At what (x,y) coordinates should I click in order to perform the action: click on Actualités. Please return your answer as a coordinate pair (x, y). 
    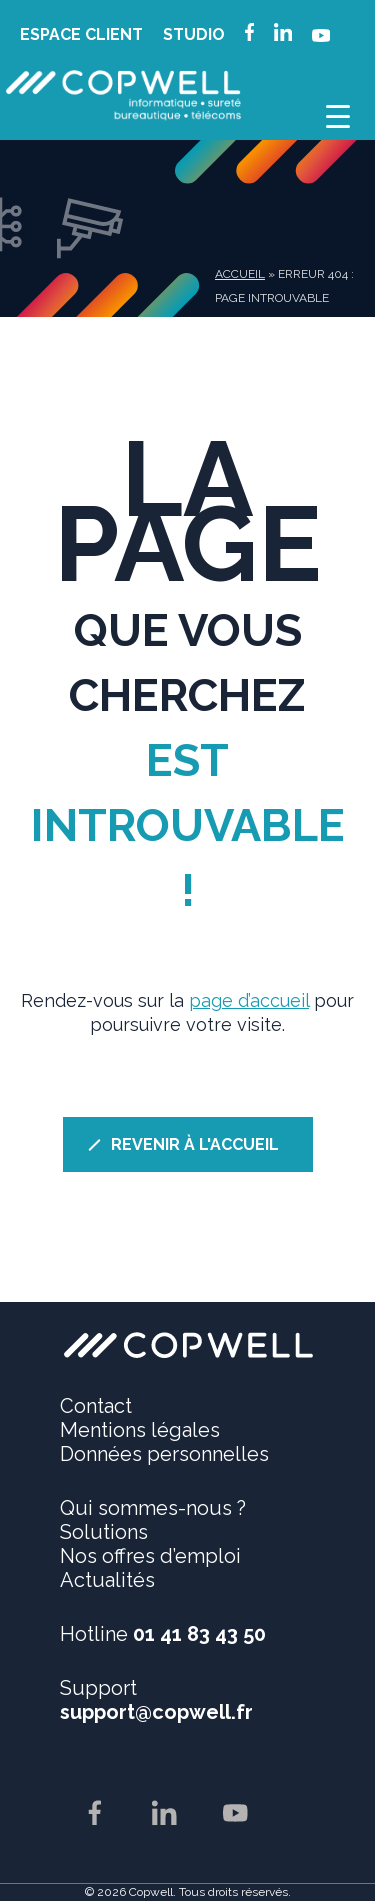
    Looking at the image, I should click on (107, 1580).